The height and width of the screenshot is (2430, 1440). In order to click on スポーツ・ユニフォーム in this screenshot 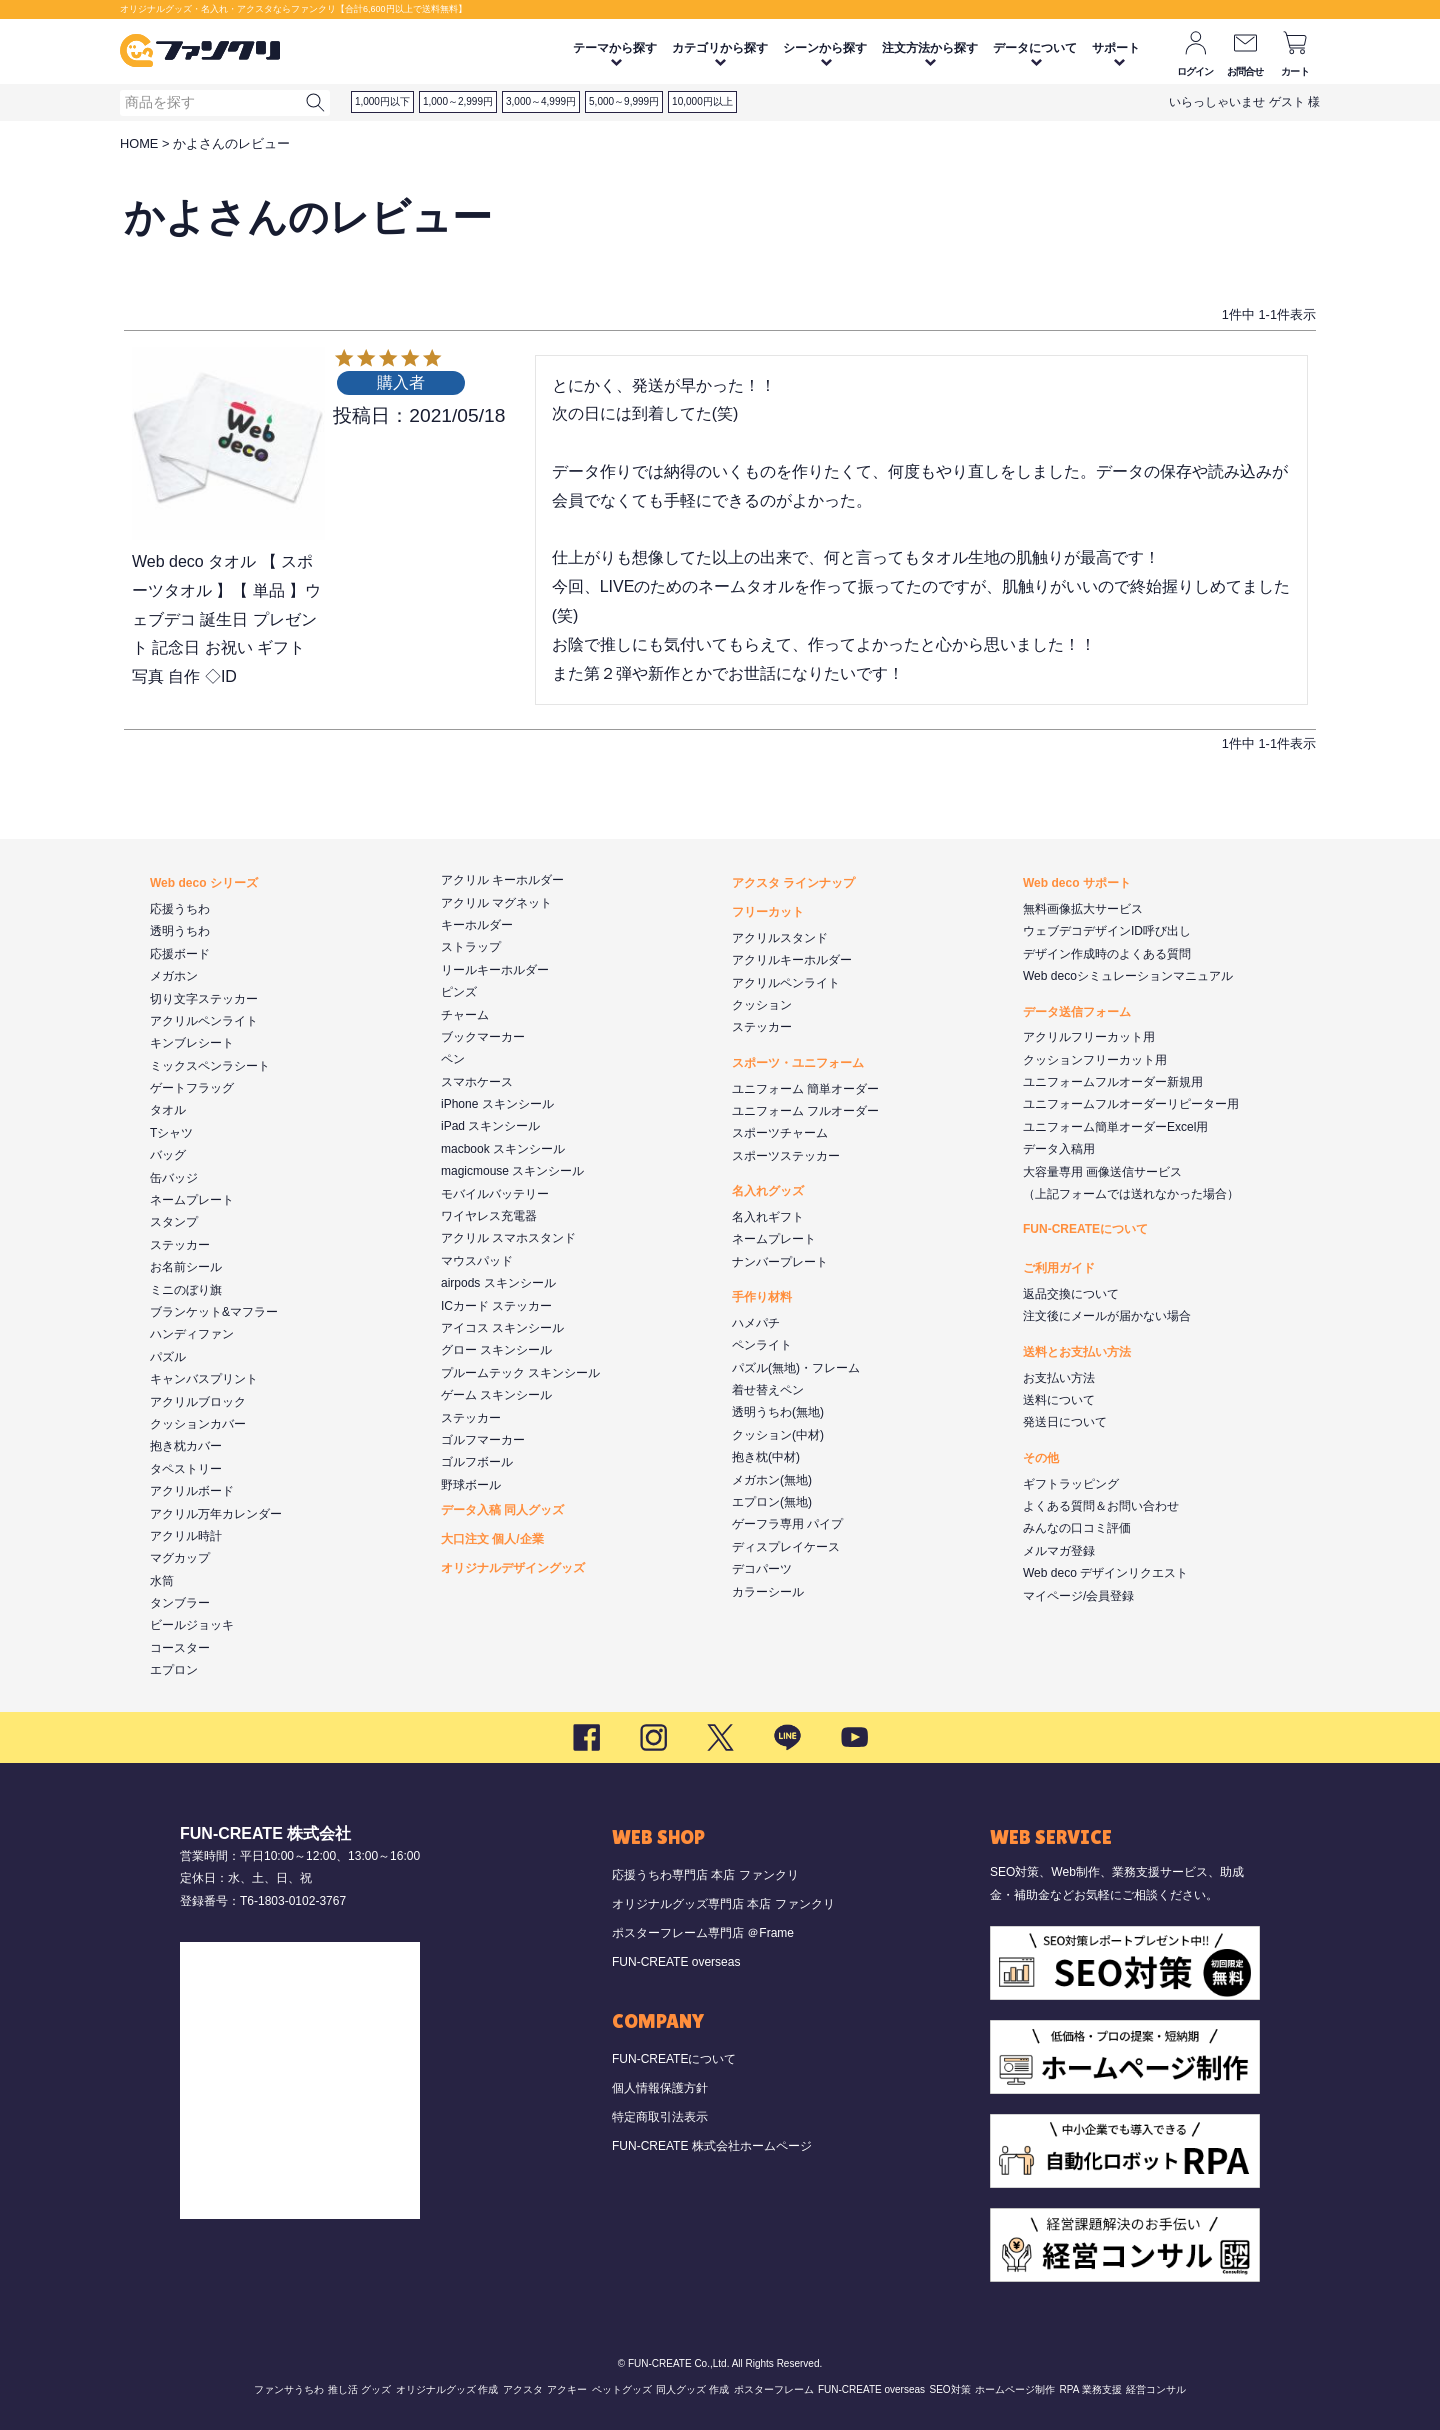, I will do `click(798, 1063)`.